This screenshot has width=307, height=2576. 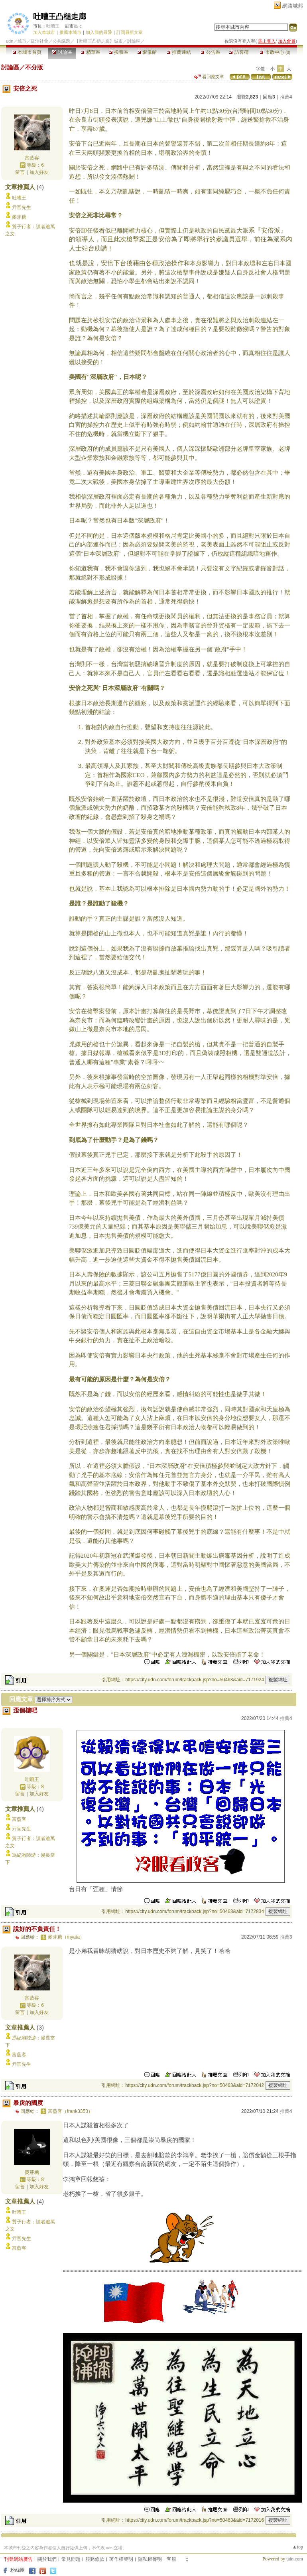 What do you see at coordinates (209, 76) in the screenshot?
I see `看回應文章` at bounding box center [209, 76].